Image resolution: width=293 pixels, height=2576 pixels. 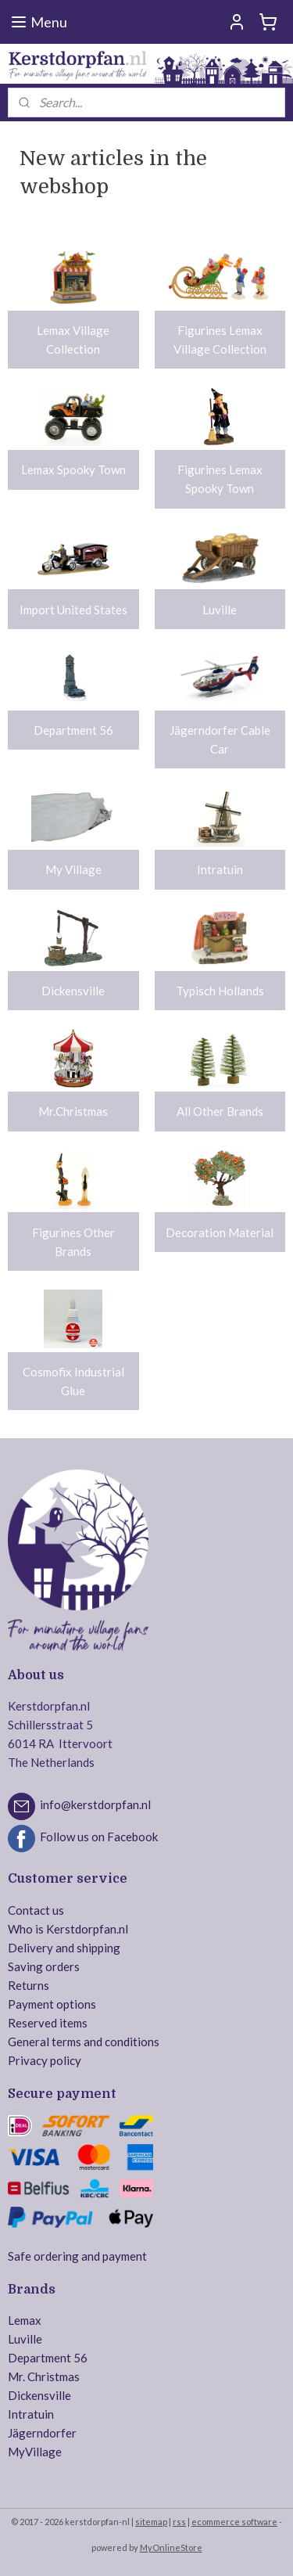 I want to click on Lemax Spooky Town, so click(x=73, y=469).